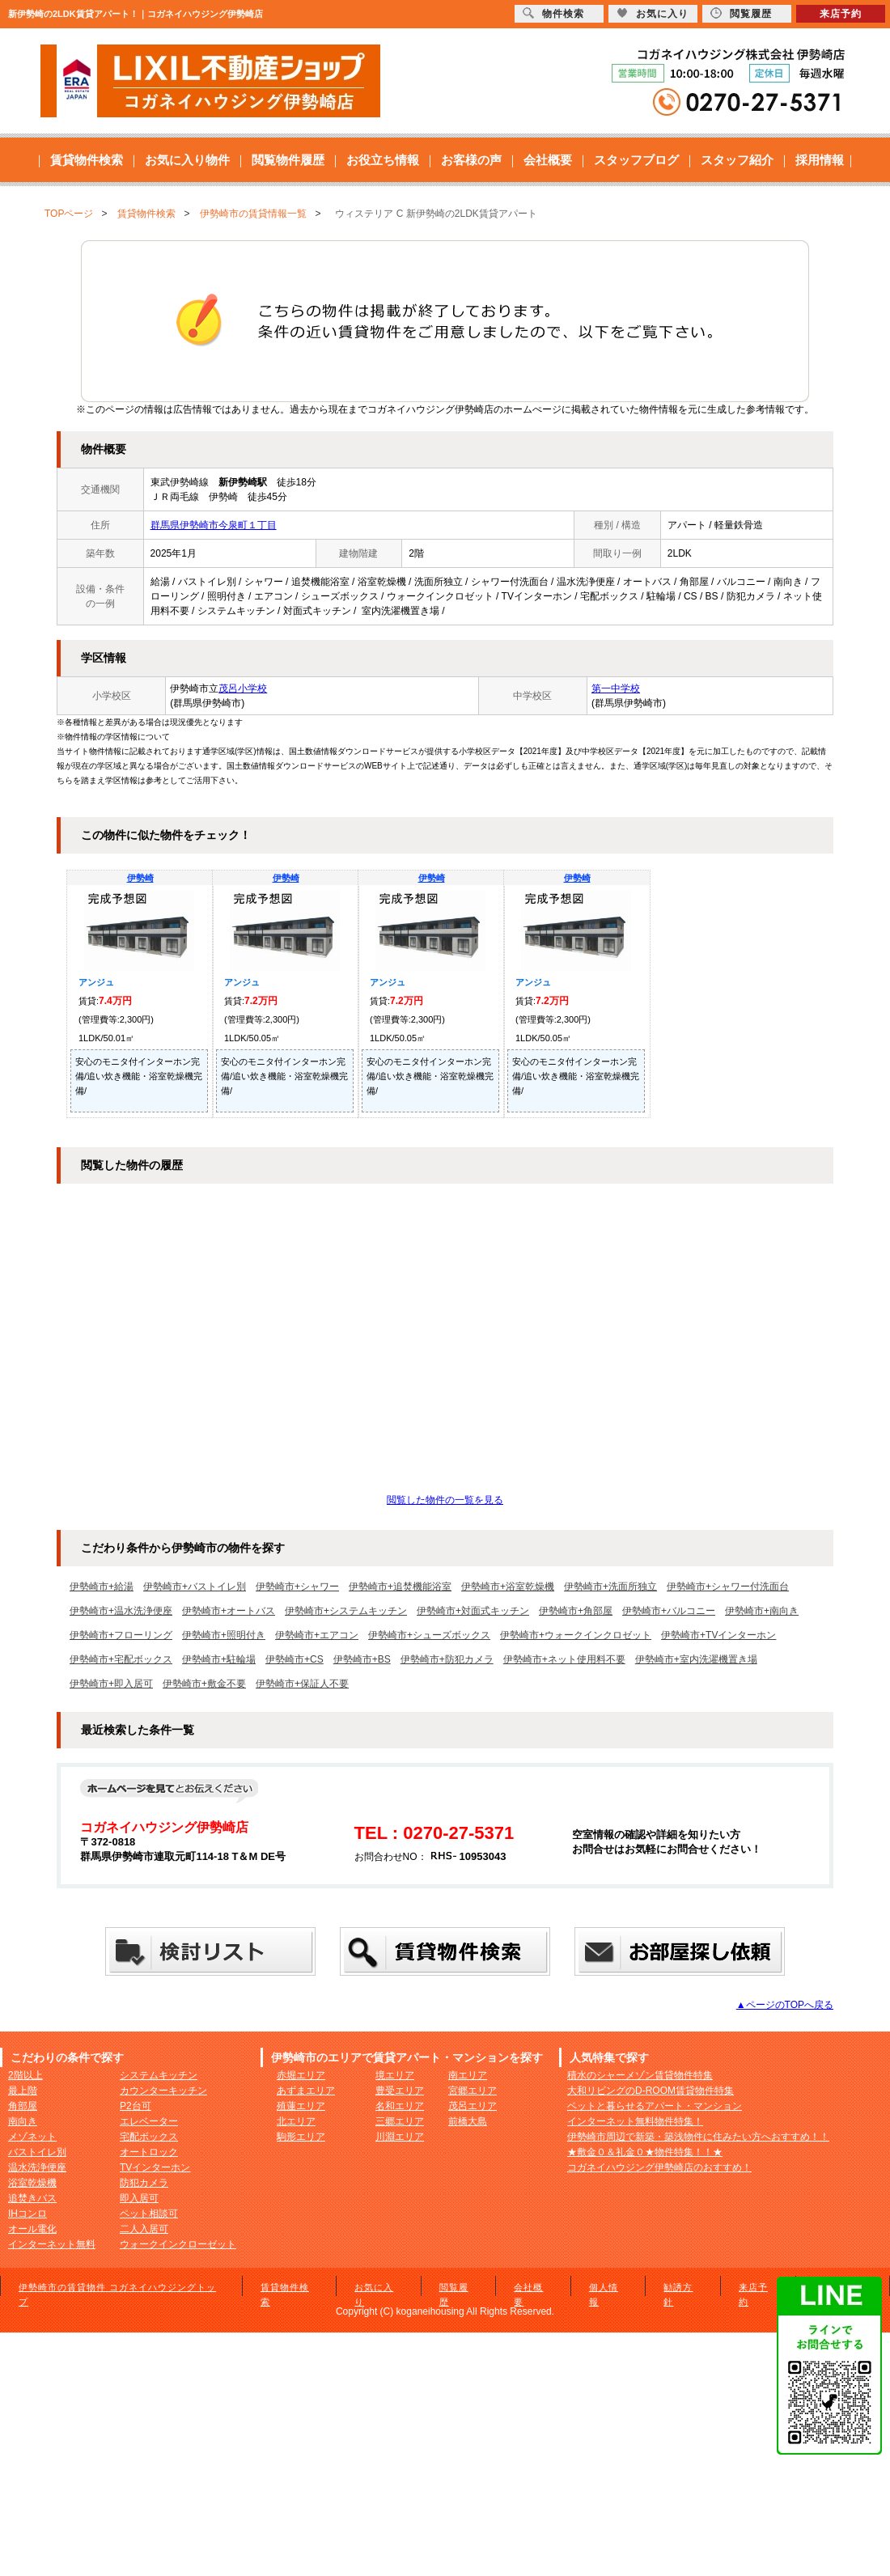  I want to click on 伊勢崎市+ウォークインクロゼット, so click(575, 1635).